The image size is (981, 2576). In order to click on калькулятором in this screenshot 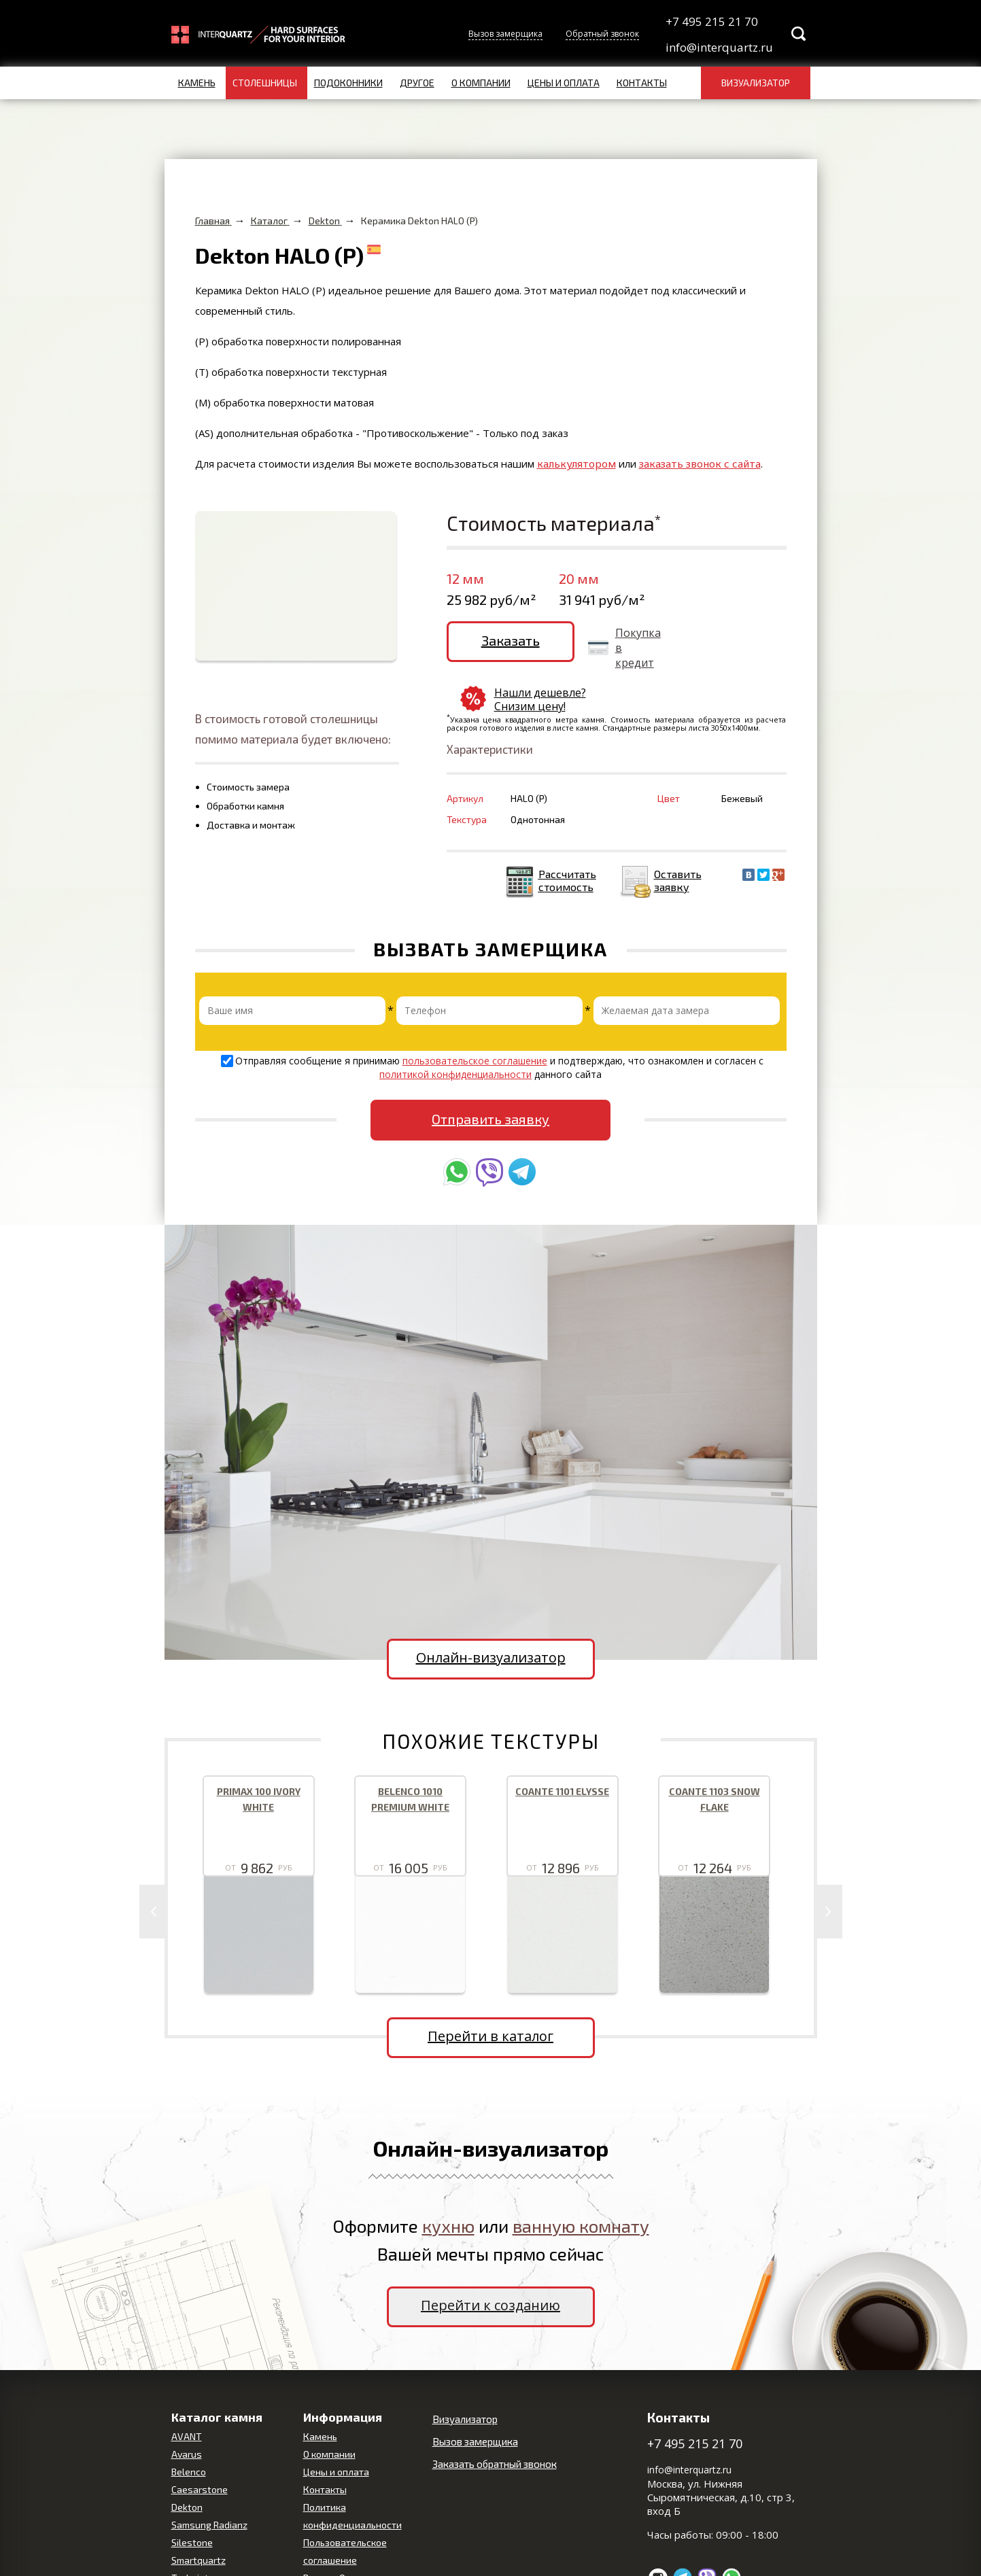, I will do `click(576, 463)`.